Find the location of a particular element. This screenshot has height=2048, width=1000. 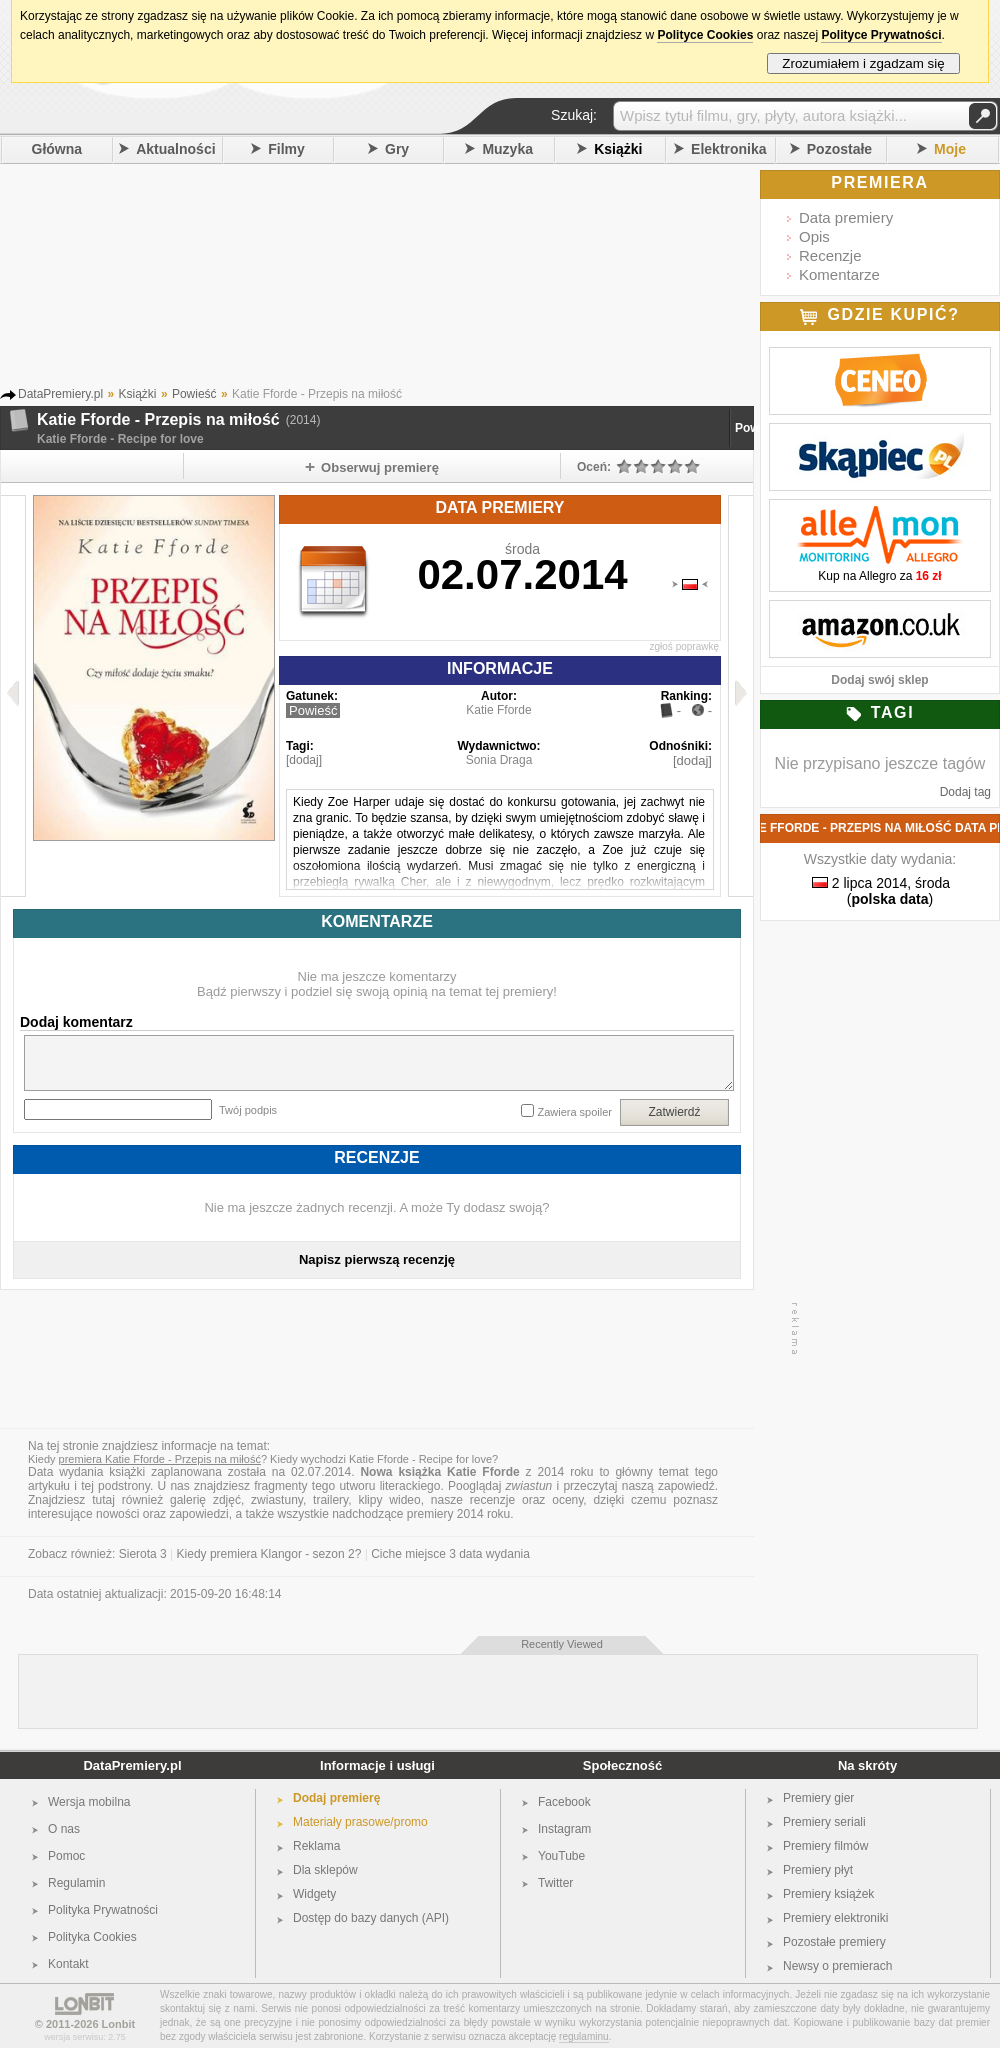

Premiery filmów is located at coordinates (825, 1846).